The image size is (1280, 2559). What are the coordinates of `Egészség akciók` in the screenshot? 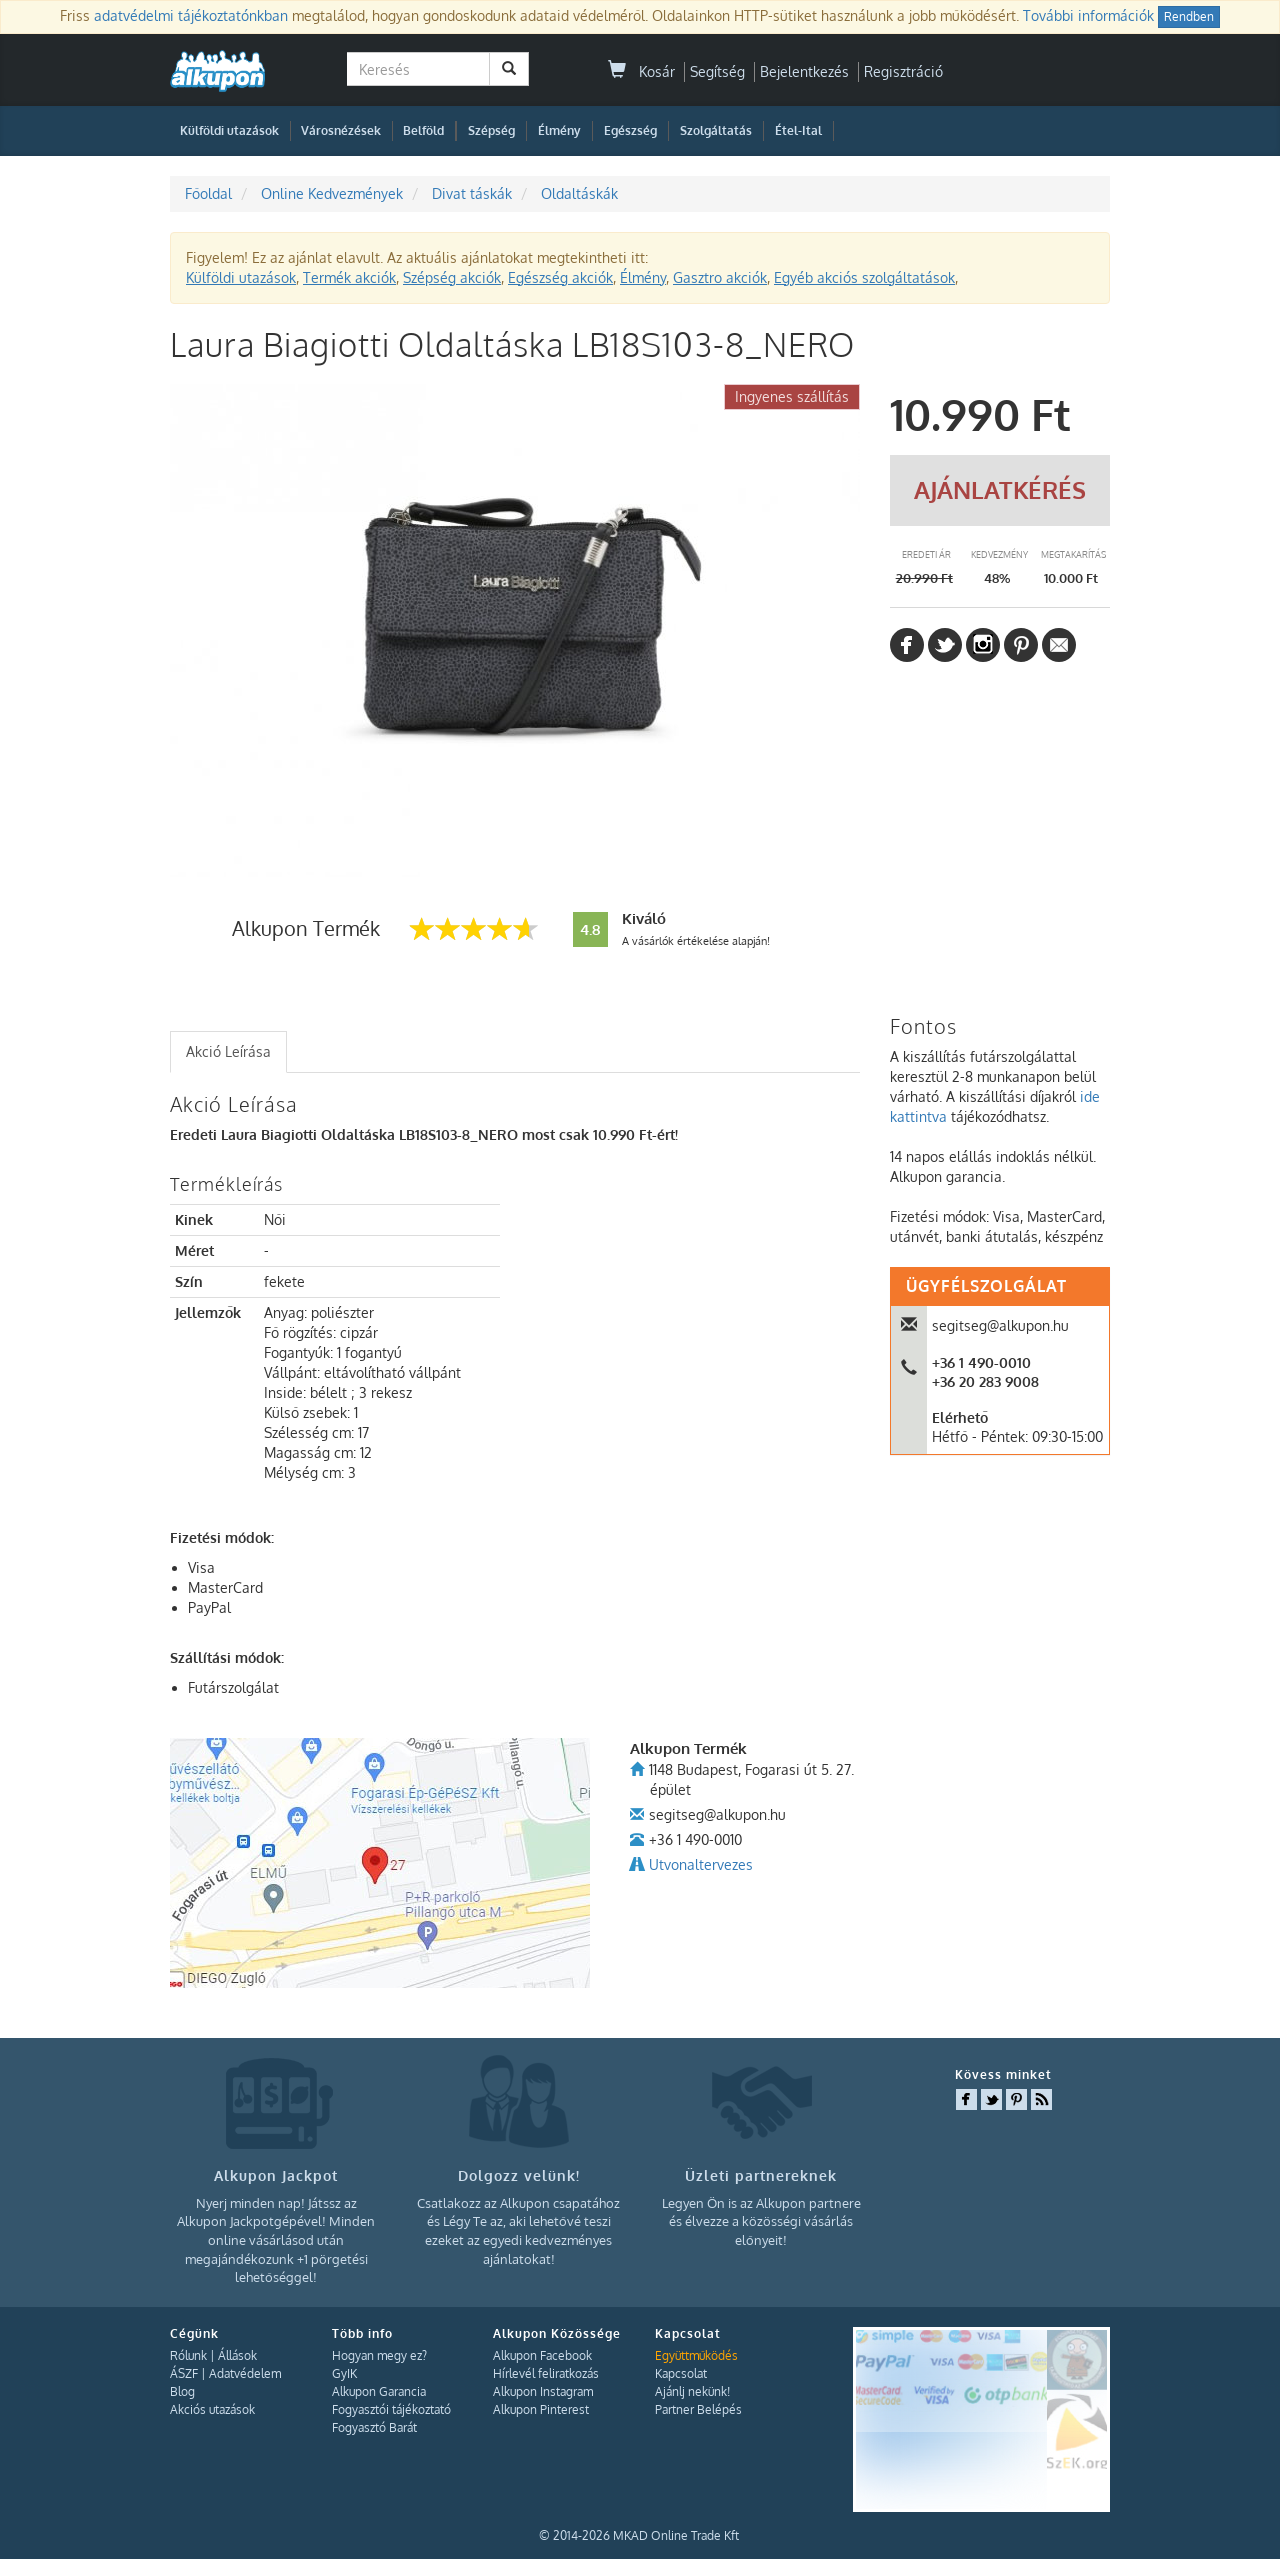 It's located at (560, 277).